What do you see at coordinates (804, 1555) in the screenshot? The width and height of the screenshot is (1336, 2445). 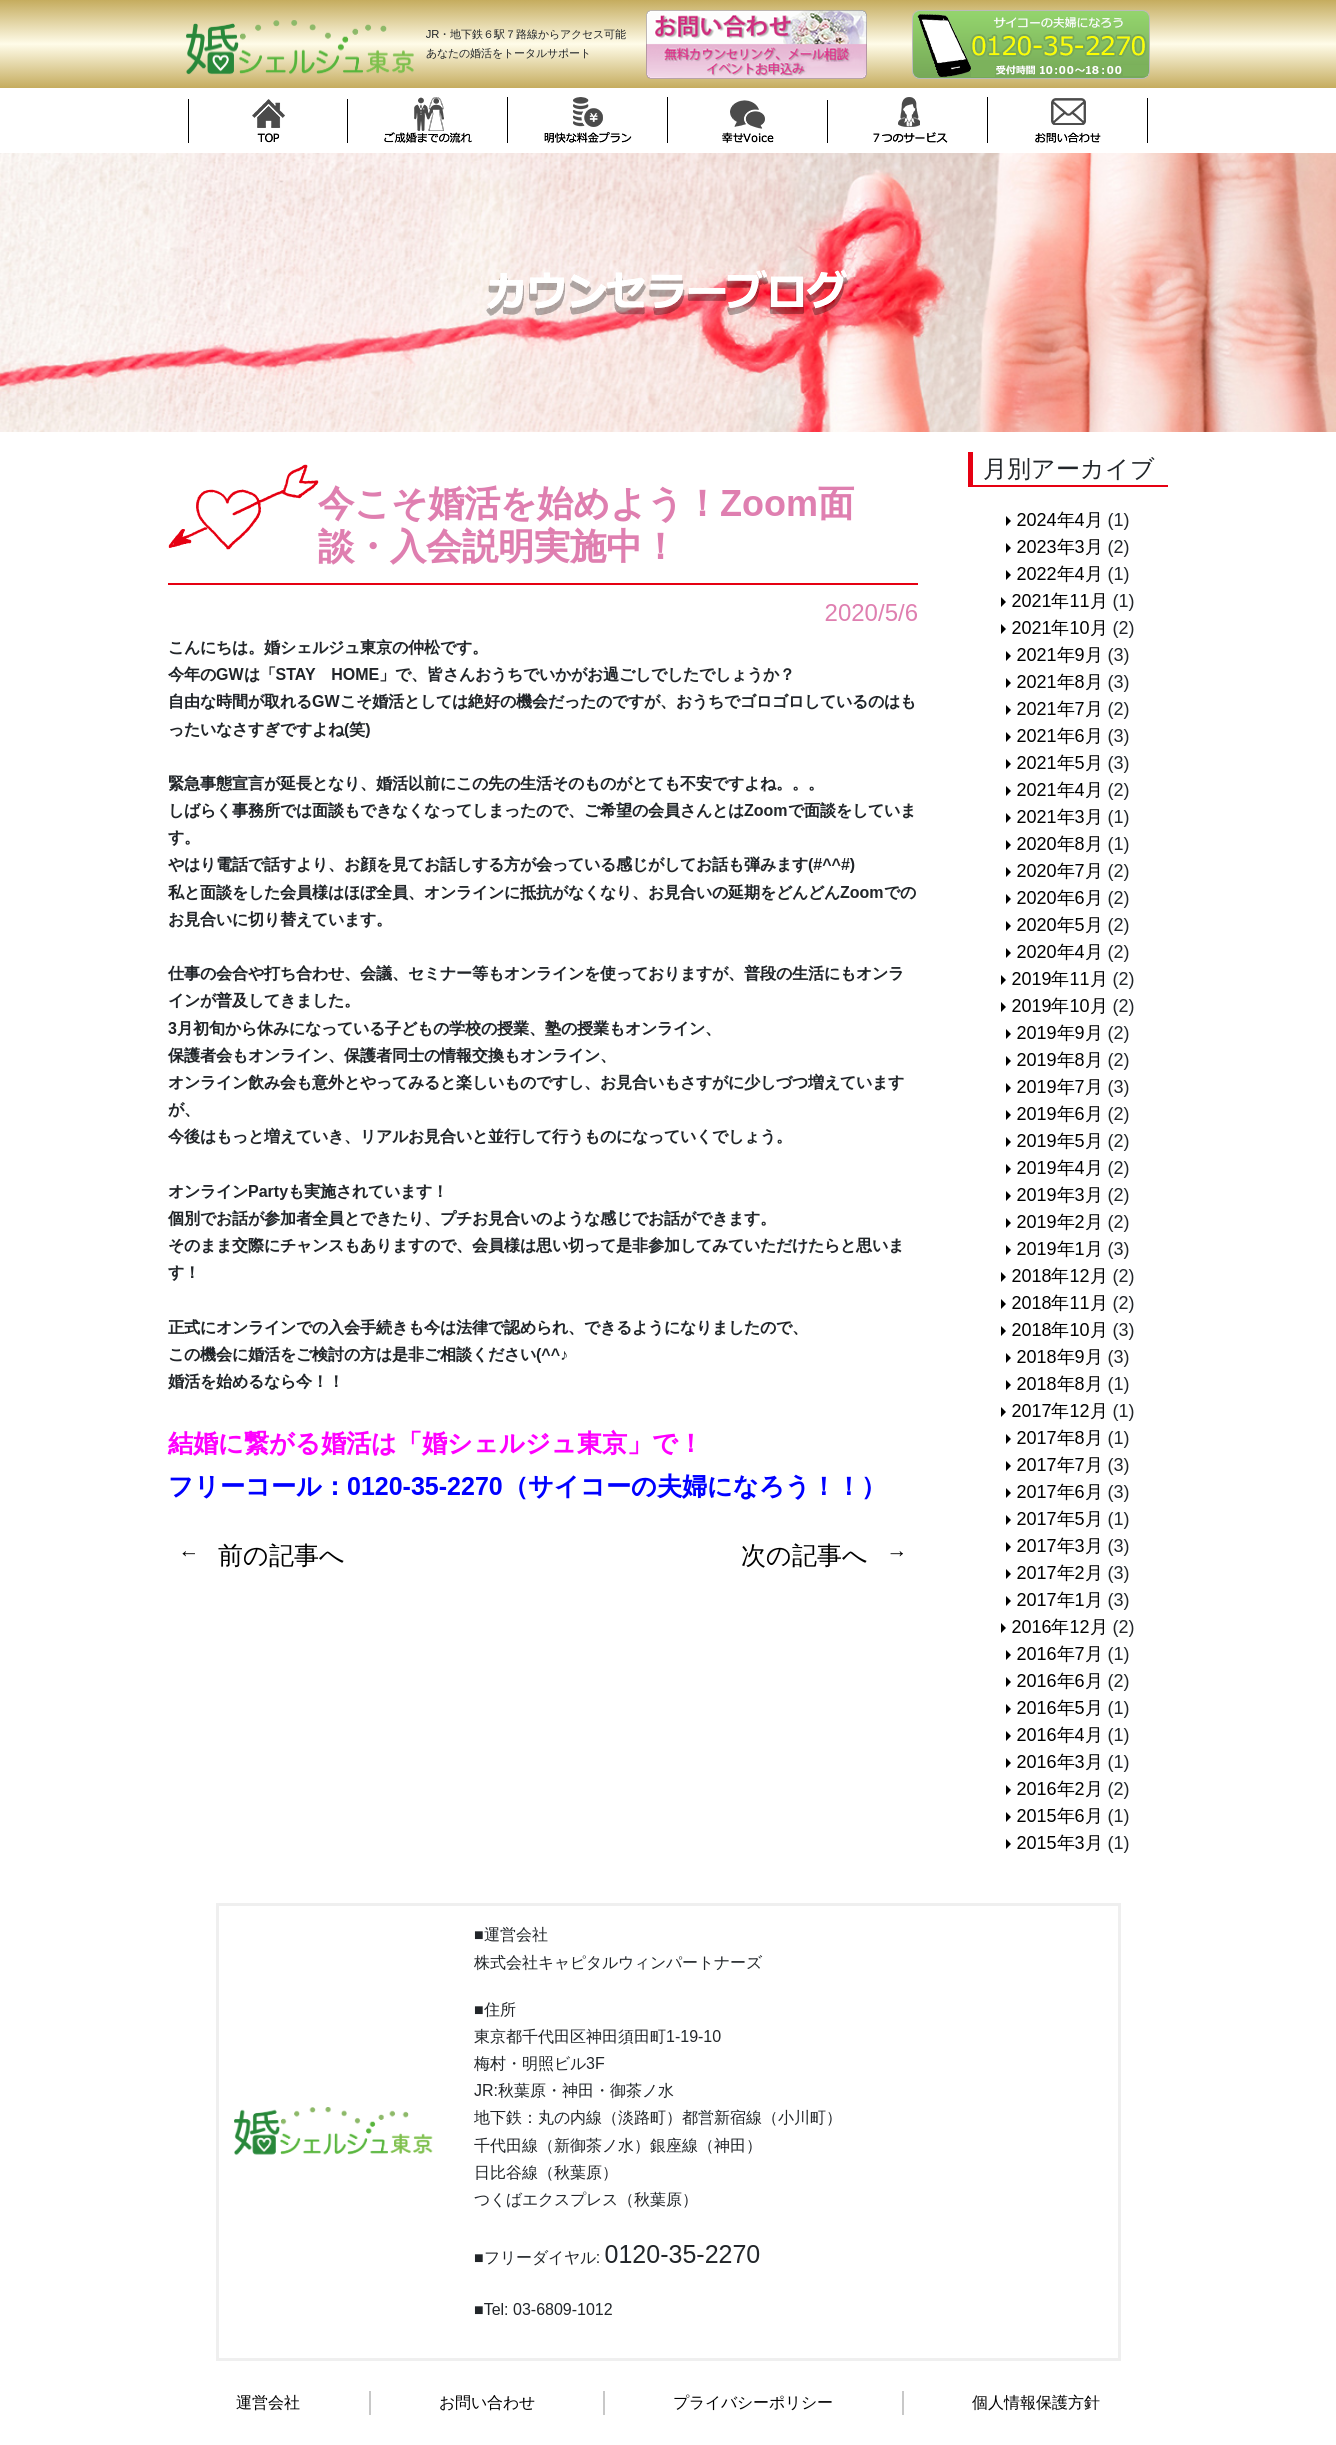 I see `次の記事へ` at bounding box center [804, 1555].